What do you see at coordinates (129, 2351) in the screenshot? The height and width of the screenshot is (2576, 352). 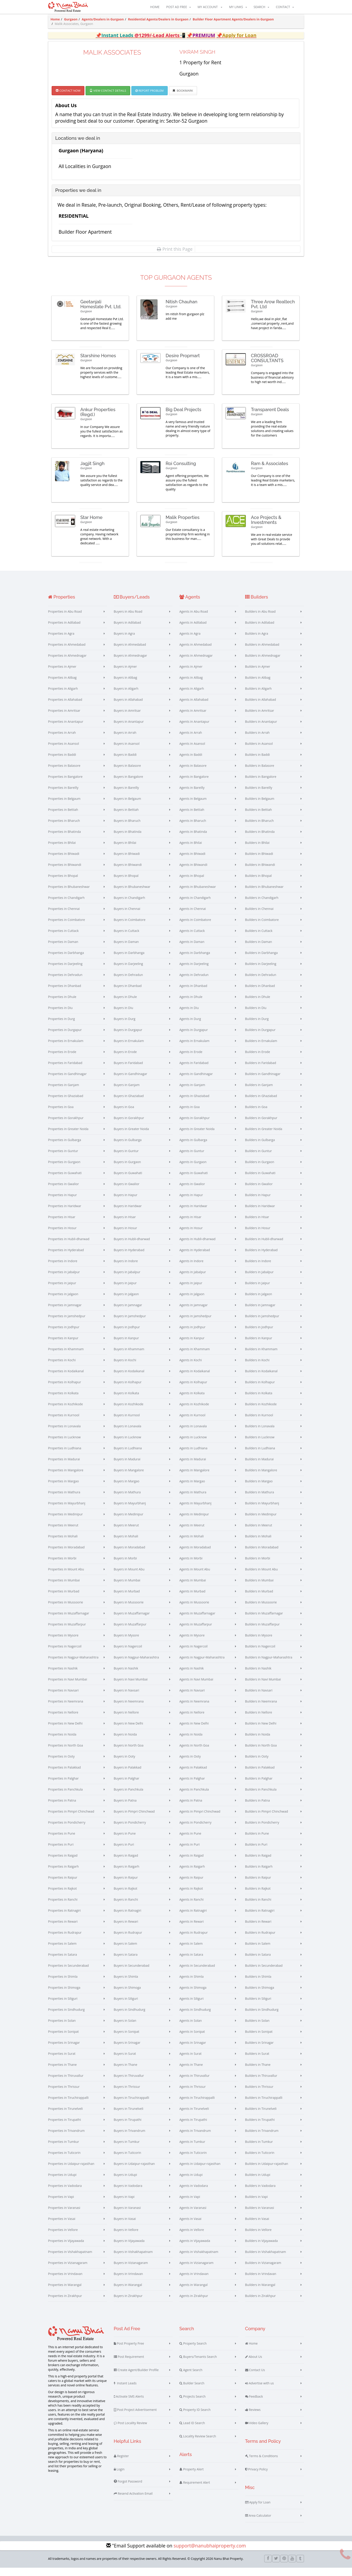 I see `Post Property Free` at bounding box center [129, 2351].